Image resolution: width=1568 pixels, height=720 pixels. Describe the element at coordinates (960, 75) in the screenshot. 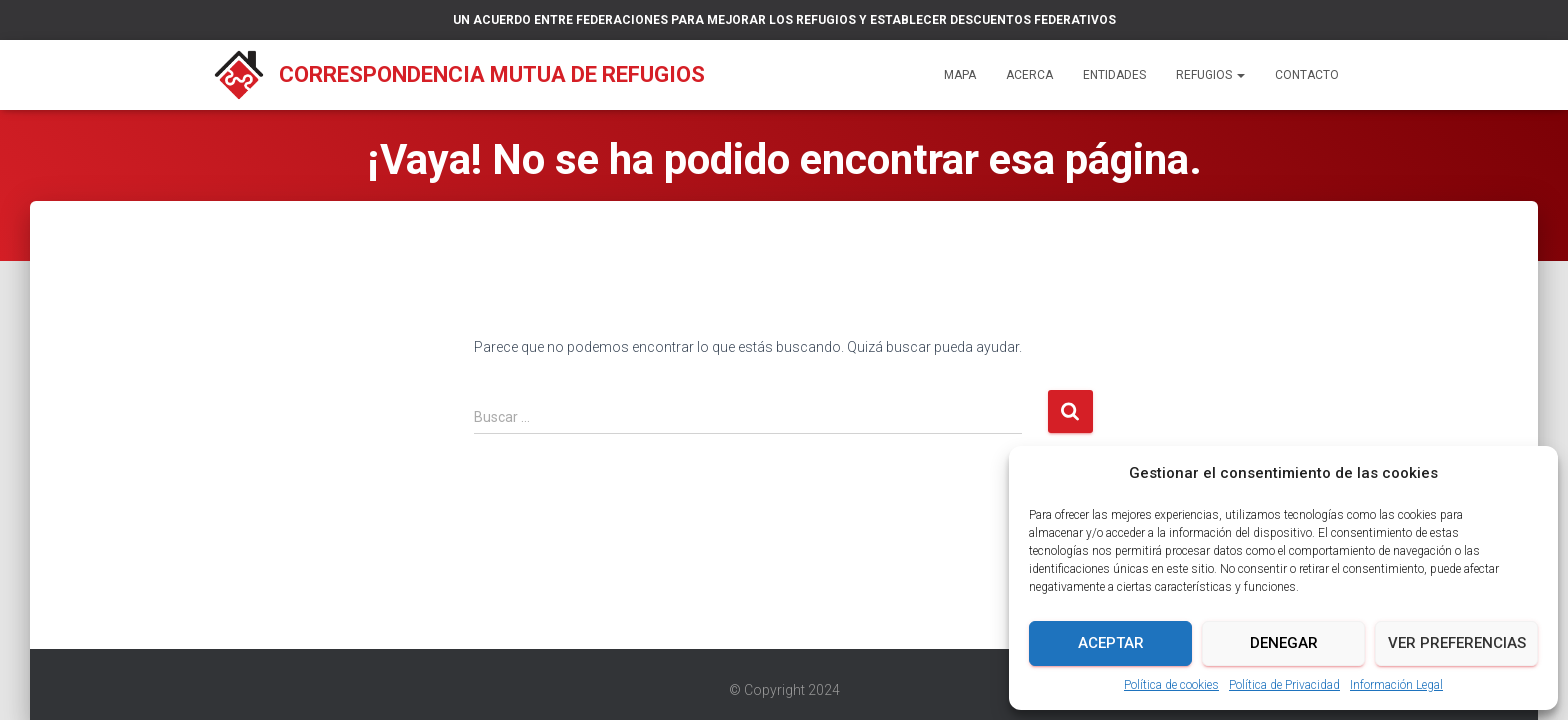

I see `Mapa` at that location.